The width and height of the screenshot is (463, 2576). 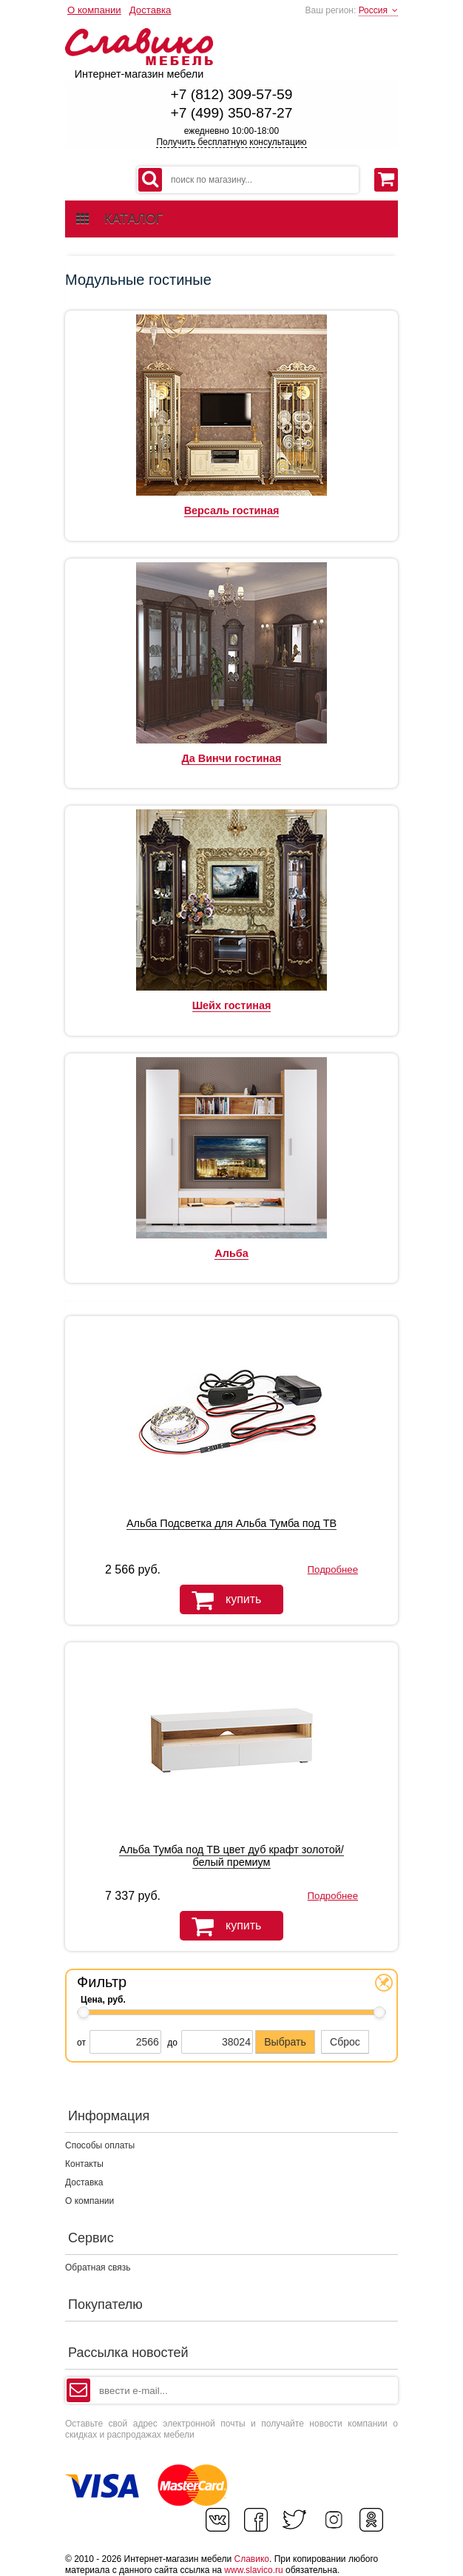 I want to click on Доставка, so click(x=150, y=10).